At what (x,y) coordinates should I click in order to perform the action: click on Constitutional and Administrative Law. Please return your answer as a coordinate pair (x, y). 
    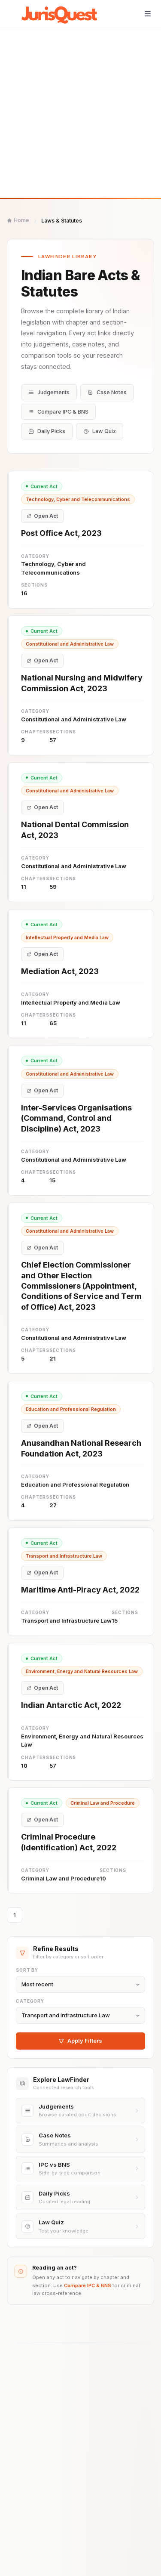
    Looking at the image, I should click on (70, 651).